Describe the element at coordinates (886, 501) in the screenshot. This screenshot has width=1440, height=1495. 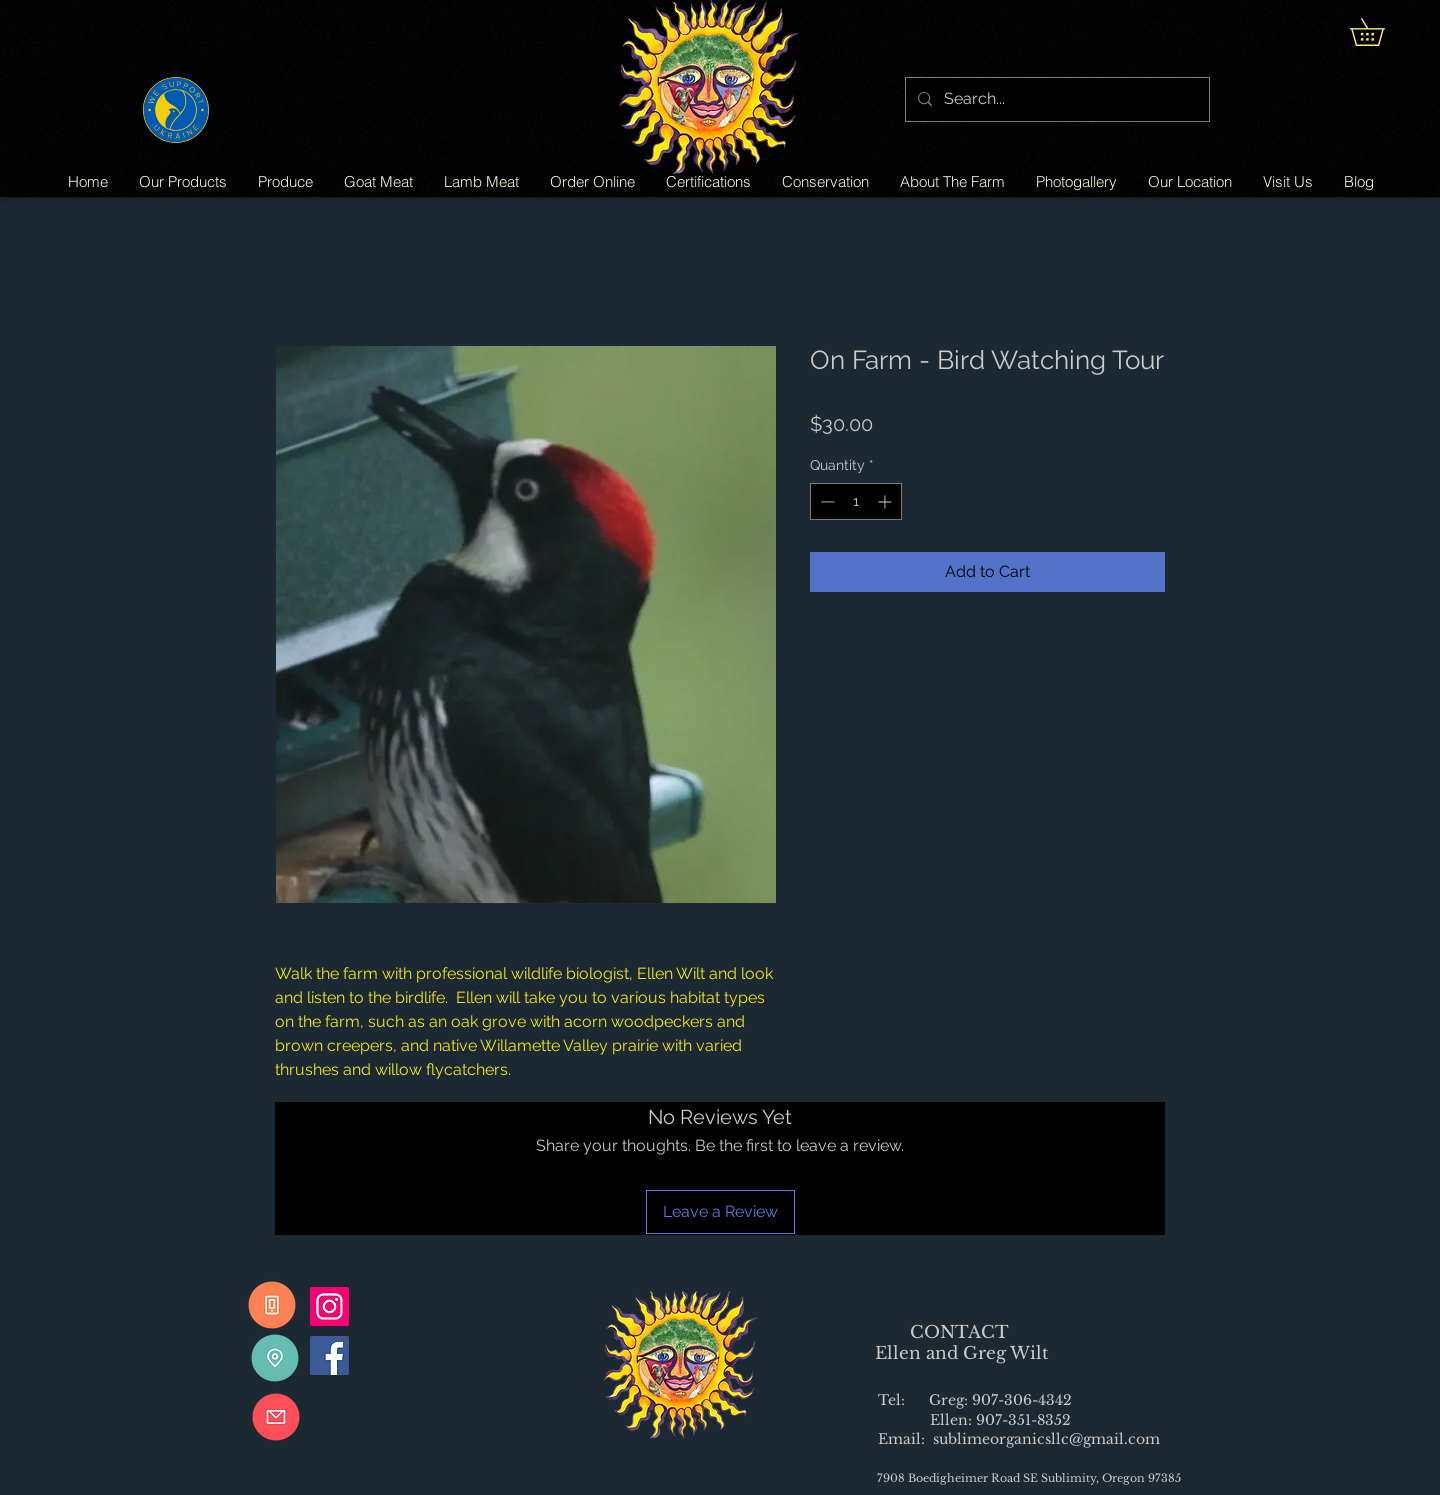
I see `[Increment]` at that location.